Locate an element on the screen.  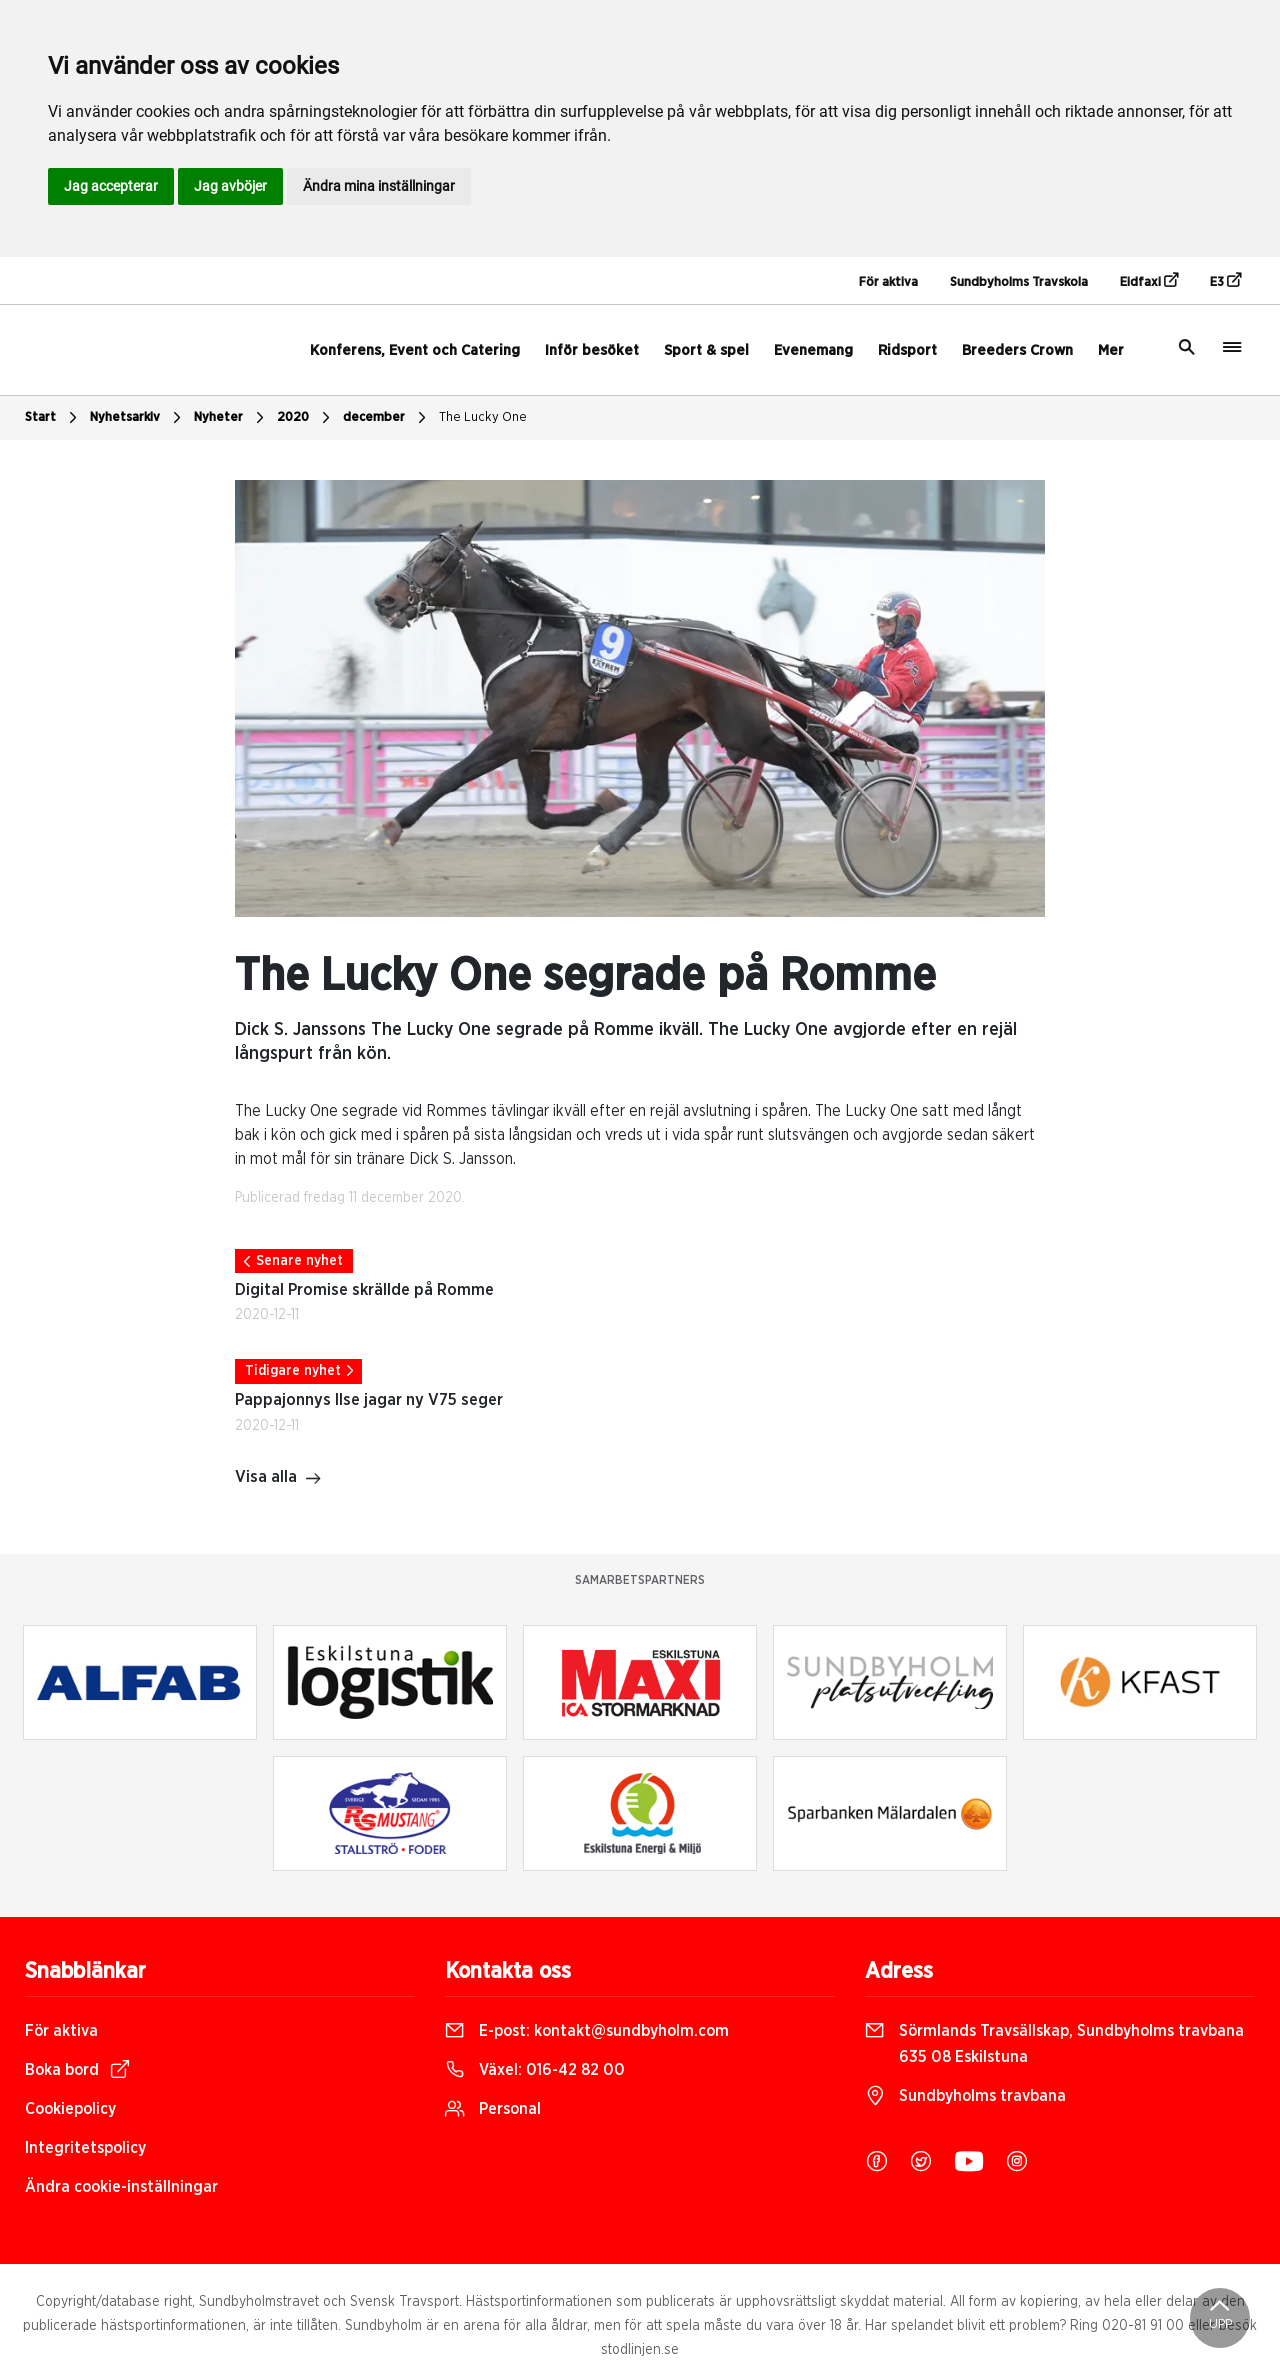
Nyheter is located at coordinates (231, 418).